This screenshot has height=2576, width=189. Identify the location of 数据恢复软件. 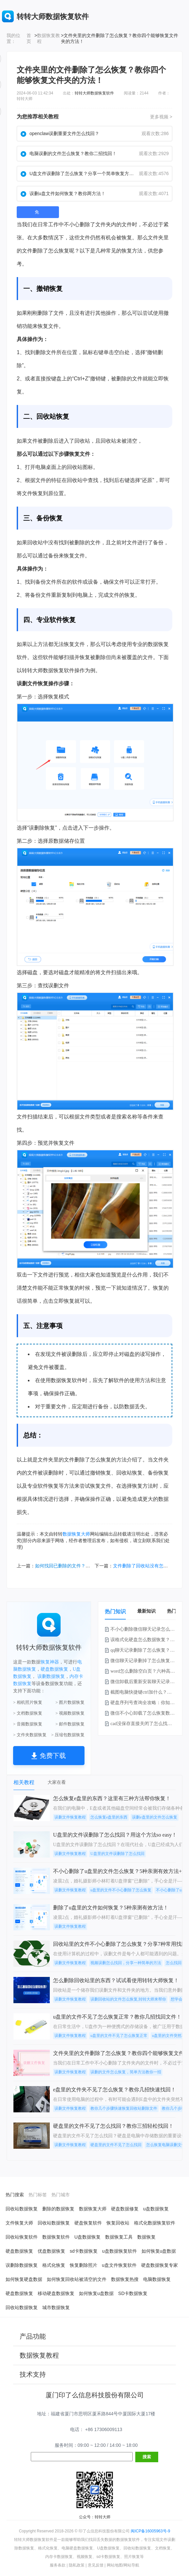
(56, 2237).